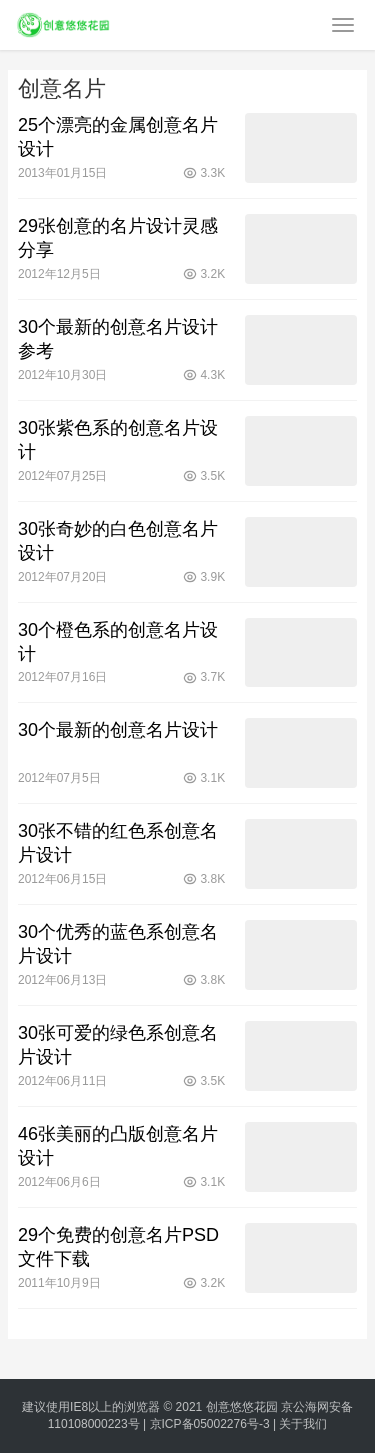 The image size is (375, 1453). What do you see at coordinates (118, 944) in the screenshot?
I see `30个优秀的蓝色系创意名片设计` at bounding box center [118, 944].